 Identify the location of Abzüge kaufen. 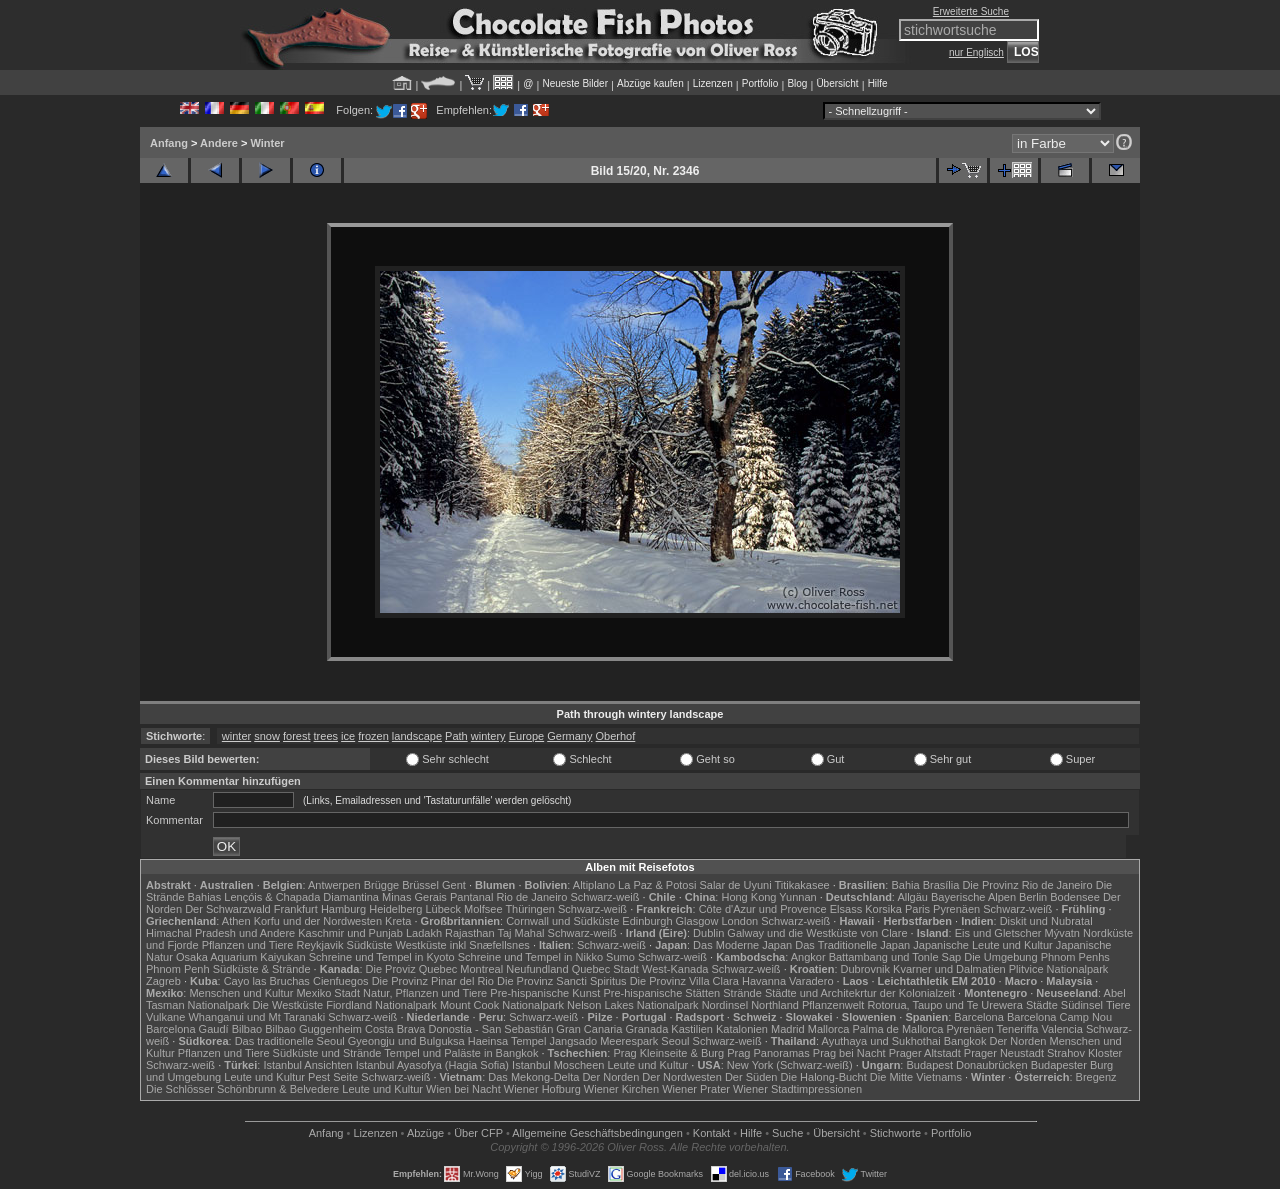
(650, 83).